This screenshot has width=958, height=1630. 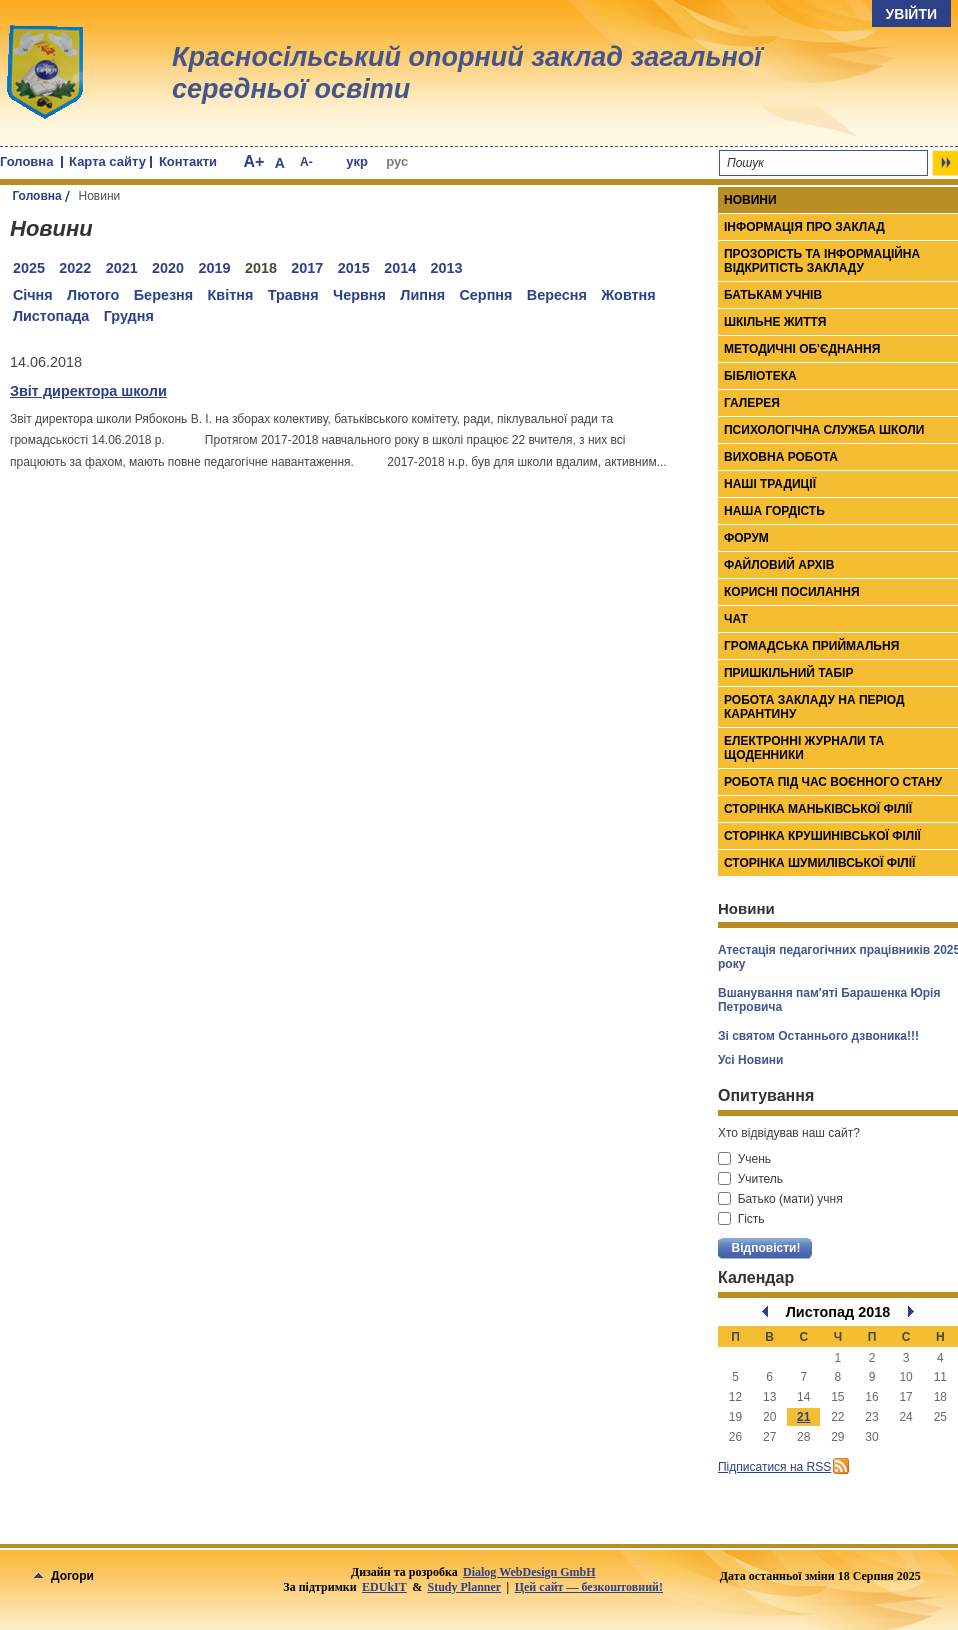 What do you see at coordinates (779, 565) in the screenshot?
I see `Файловий архів` at bounding box center [779, 565].